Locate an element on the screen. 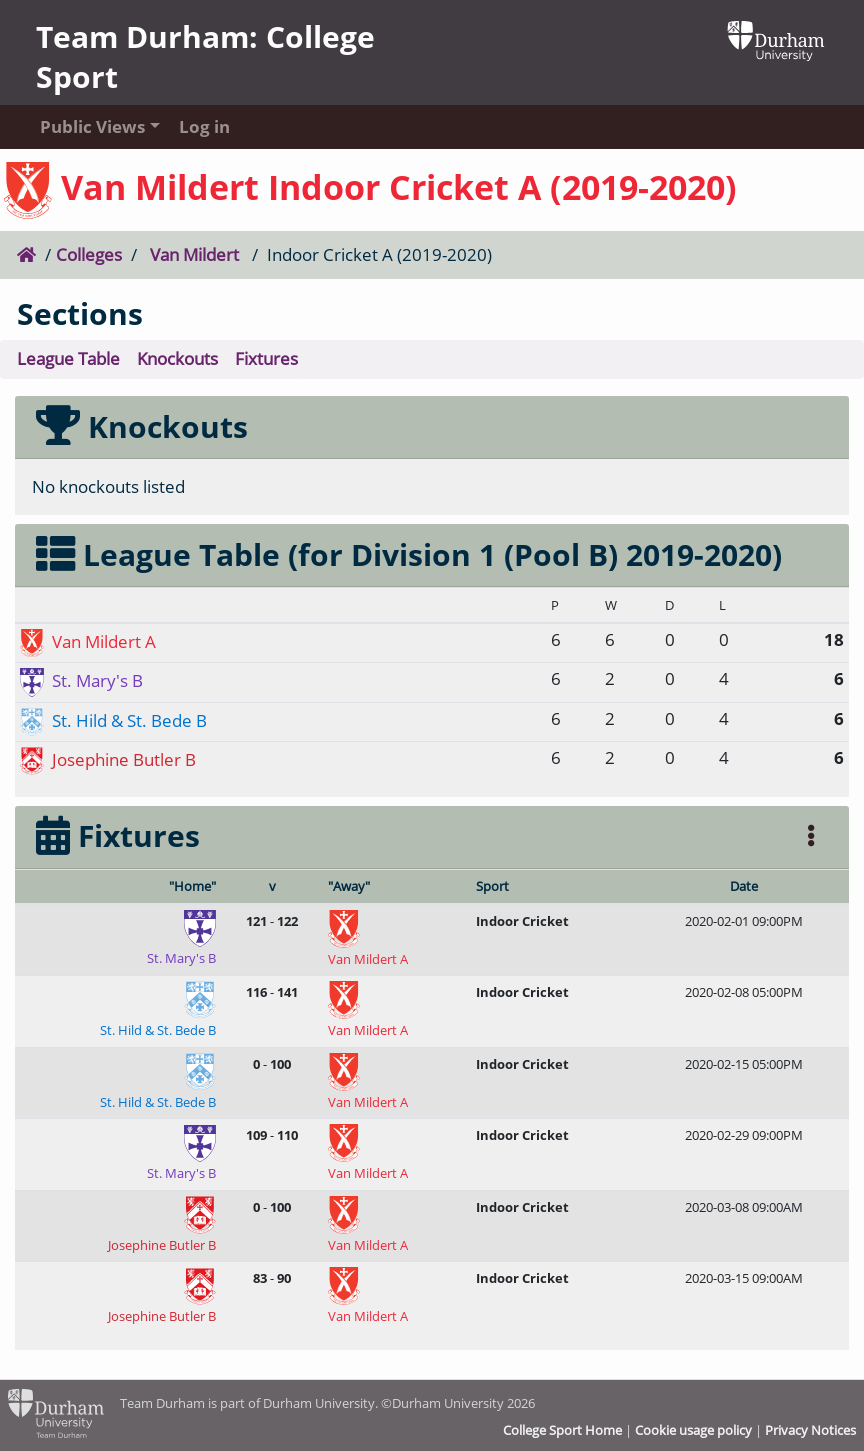 This screenshot has width=864, height=1451. Privacy Notices is located at coordinates (810, 1430).